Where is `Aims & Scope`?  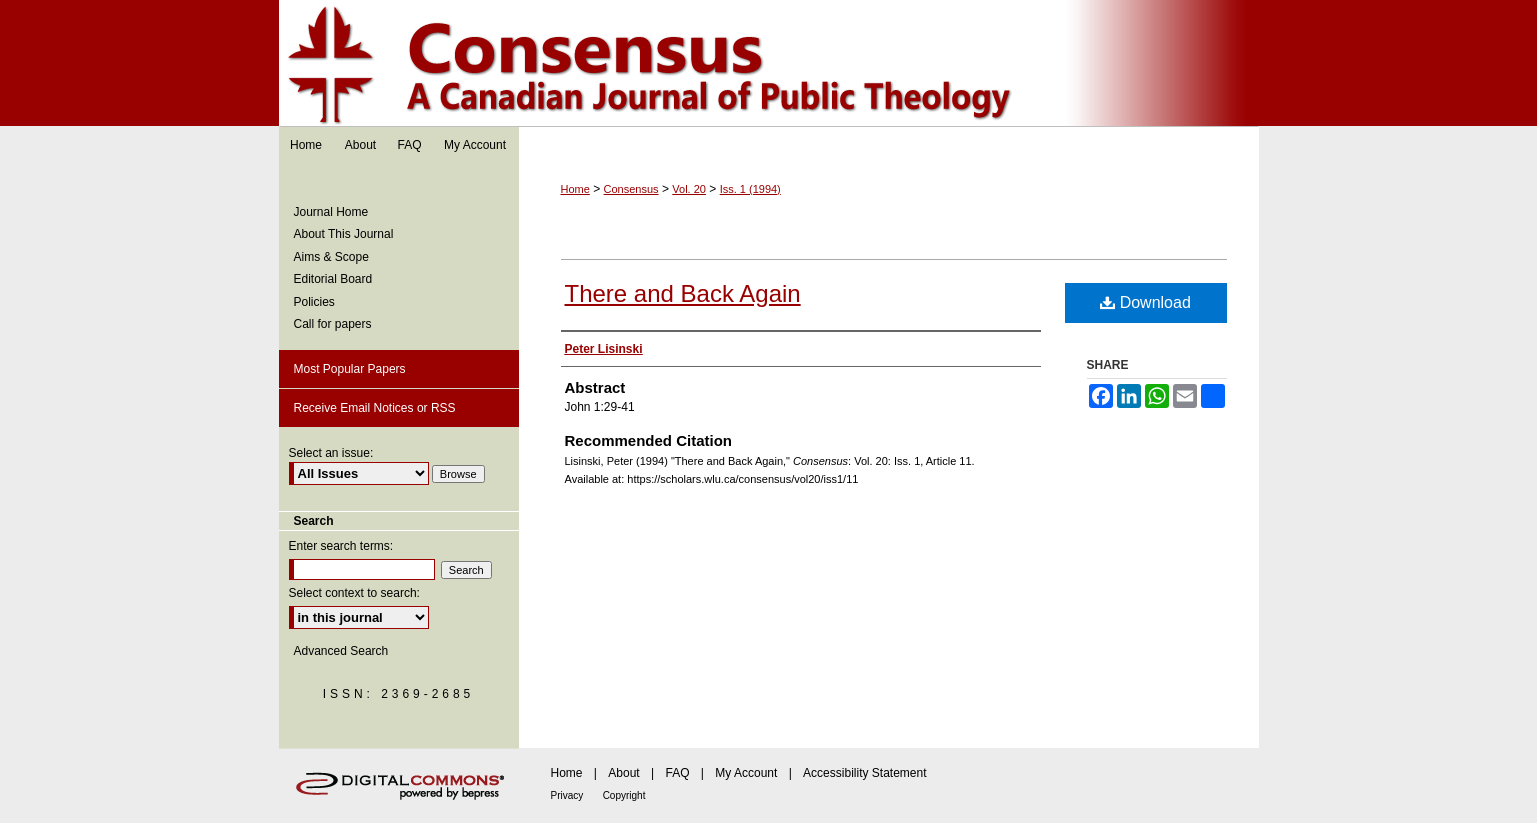
Aims & Scope is located at coordinates (331, 257).